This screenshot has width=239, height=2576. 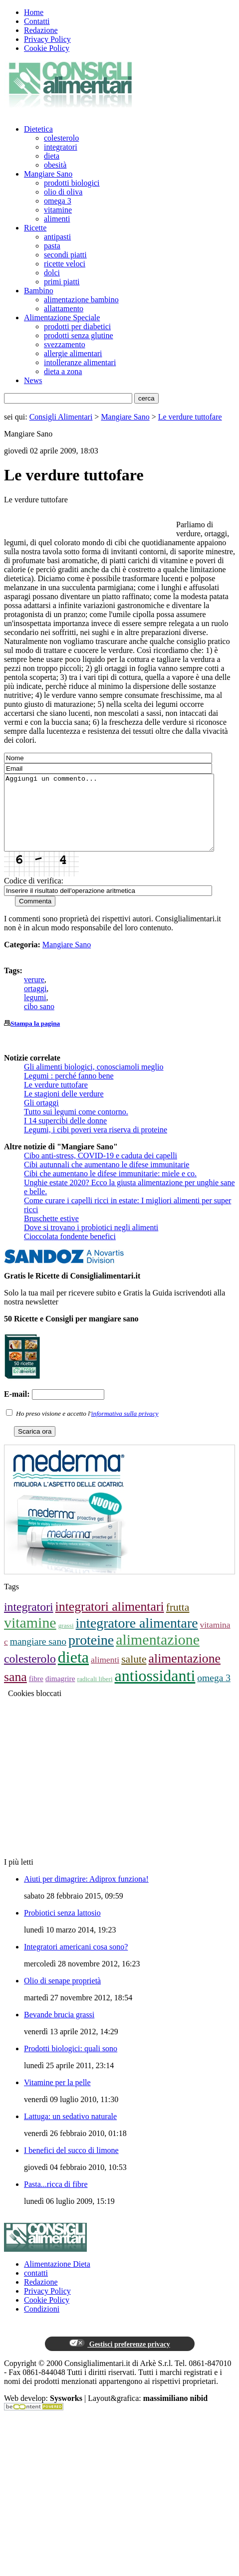 I want to click on Ricette, so click(x=35, y=227).